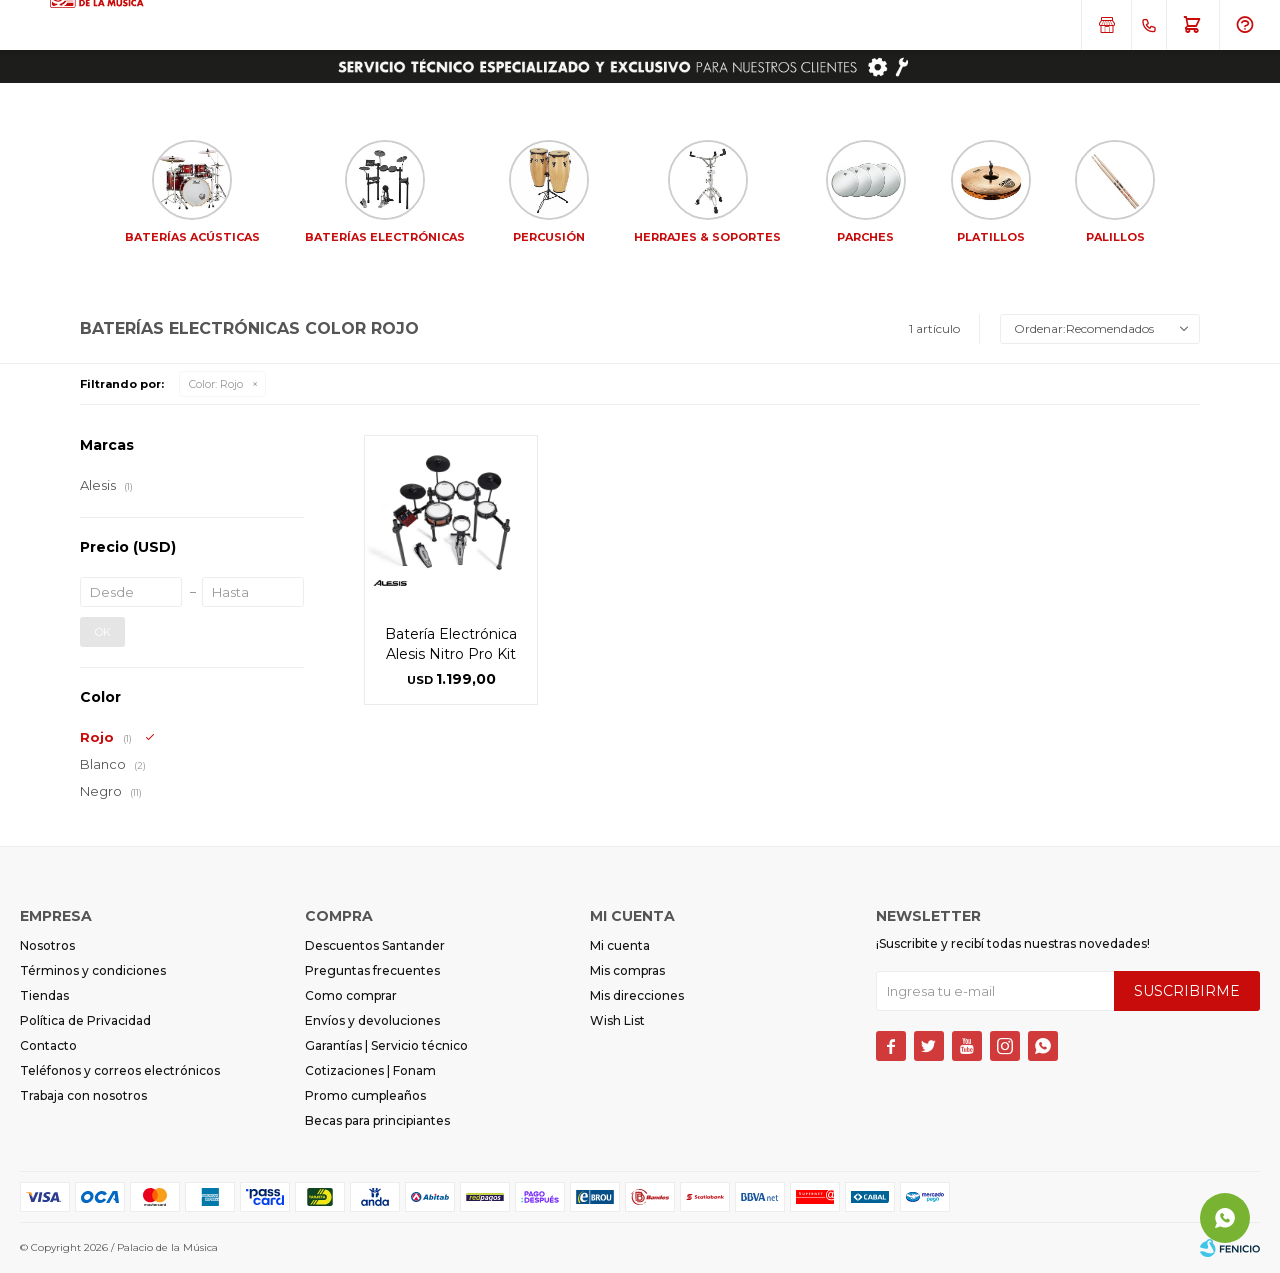  What do you see at coordinates (44, 995) in the screenshot?
I see `Tiendas` at bounding box center [44, 995].